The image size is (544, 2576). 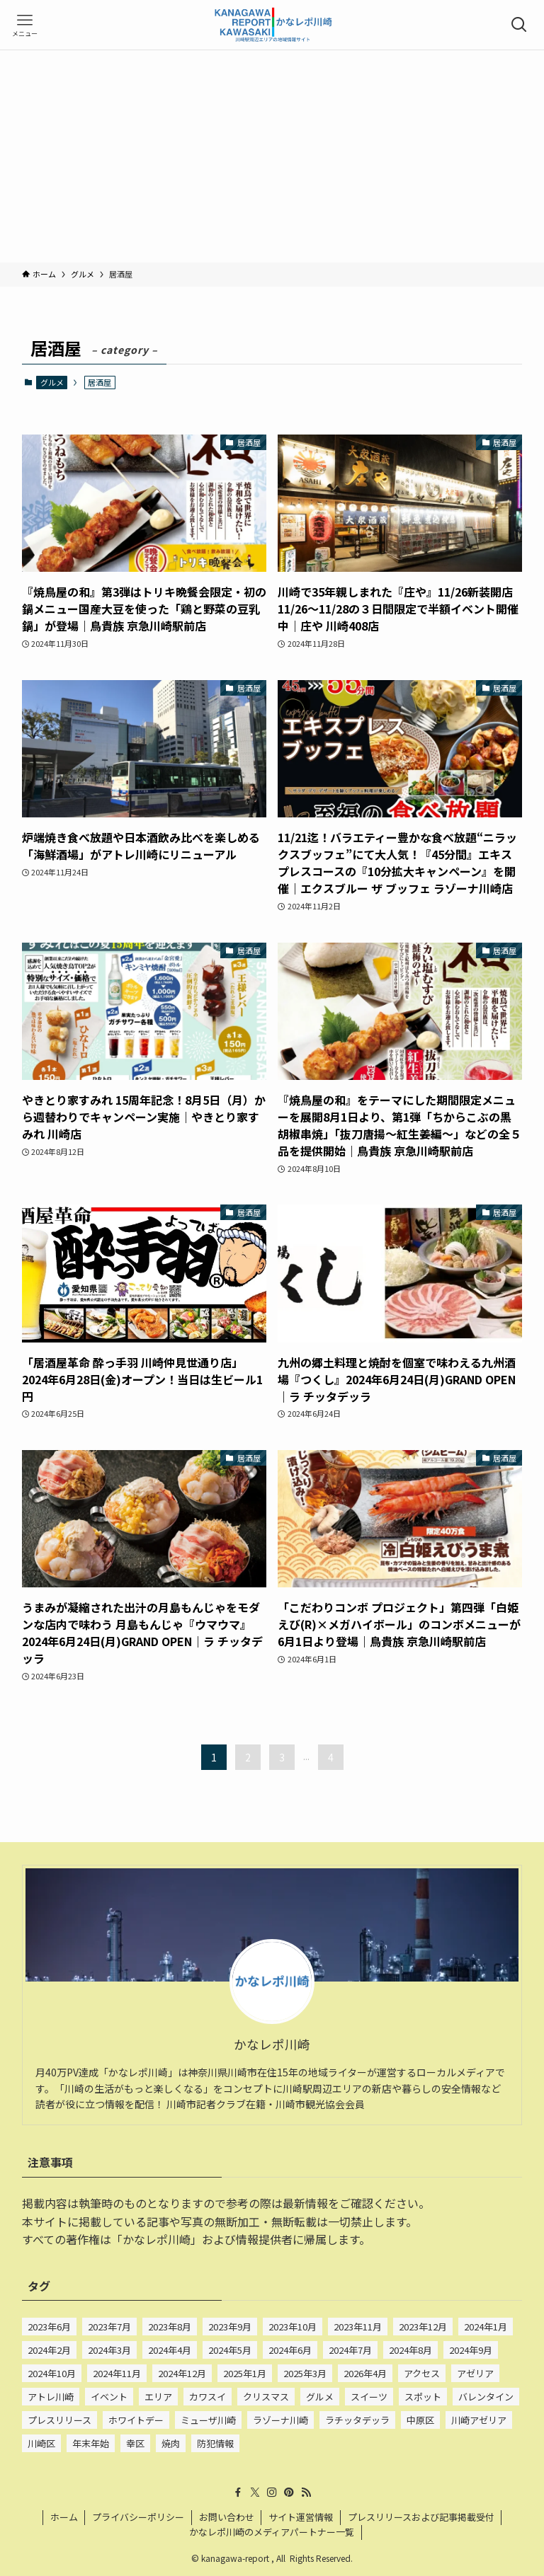 What do you see at coordinates (255, 2492) in the screenshot?
I see `[twitter-x]` at bounding box center [255, 2492].